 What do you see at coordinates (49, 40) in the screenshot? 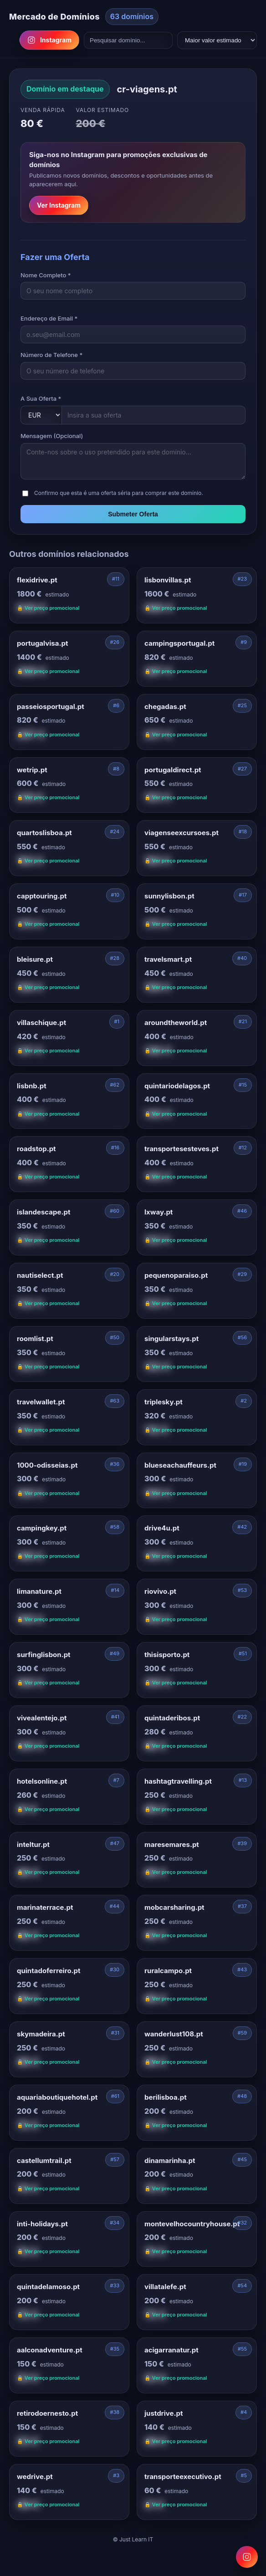
I see `Instagram [Follow us on Instagram]` at bounding box center [49, 40].